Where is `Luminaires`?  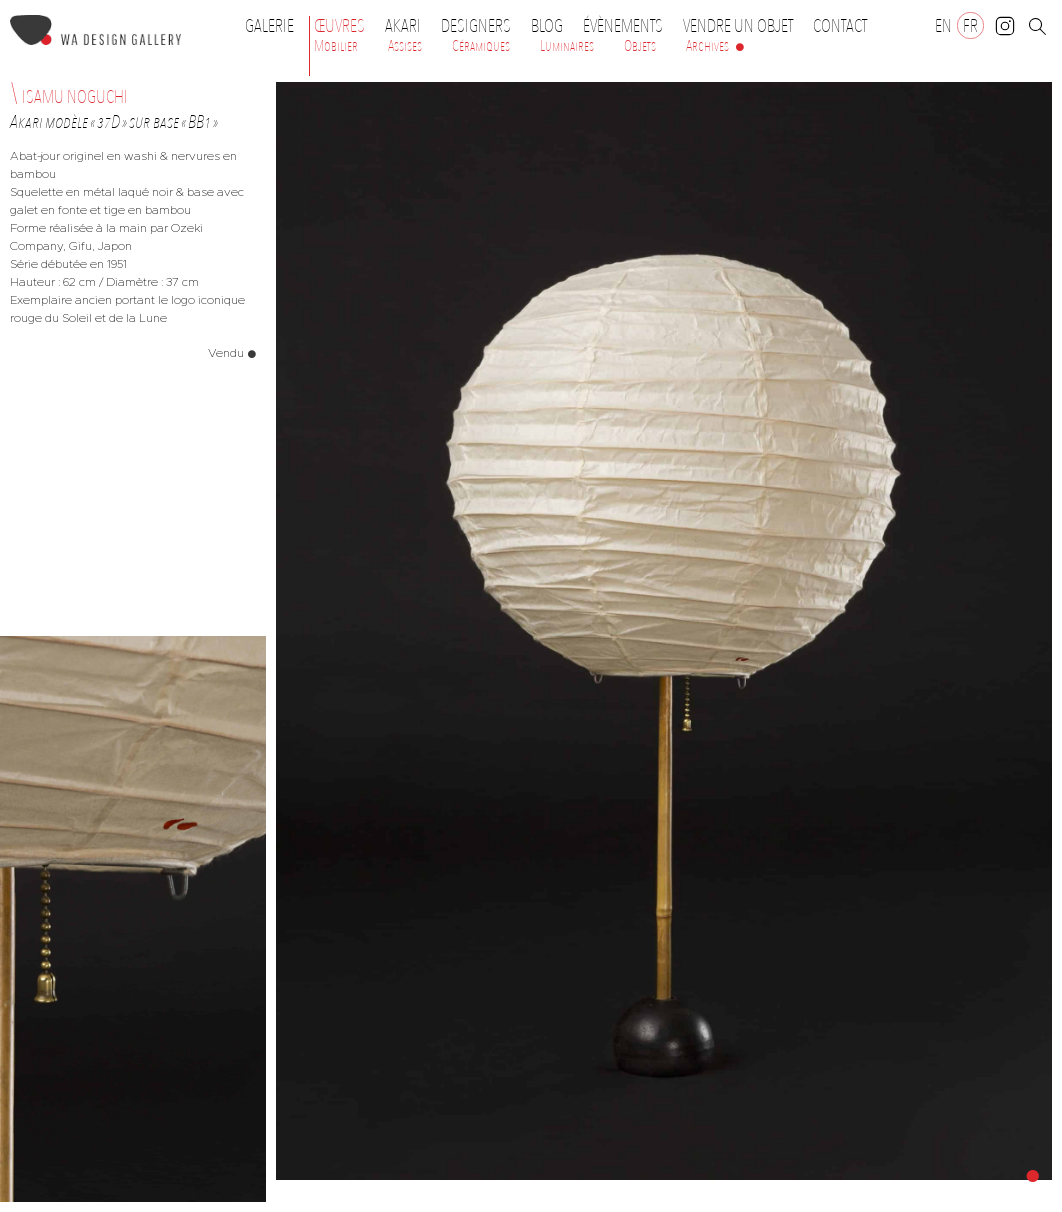
Luminaires is located at coordinates (567, 46).